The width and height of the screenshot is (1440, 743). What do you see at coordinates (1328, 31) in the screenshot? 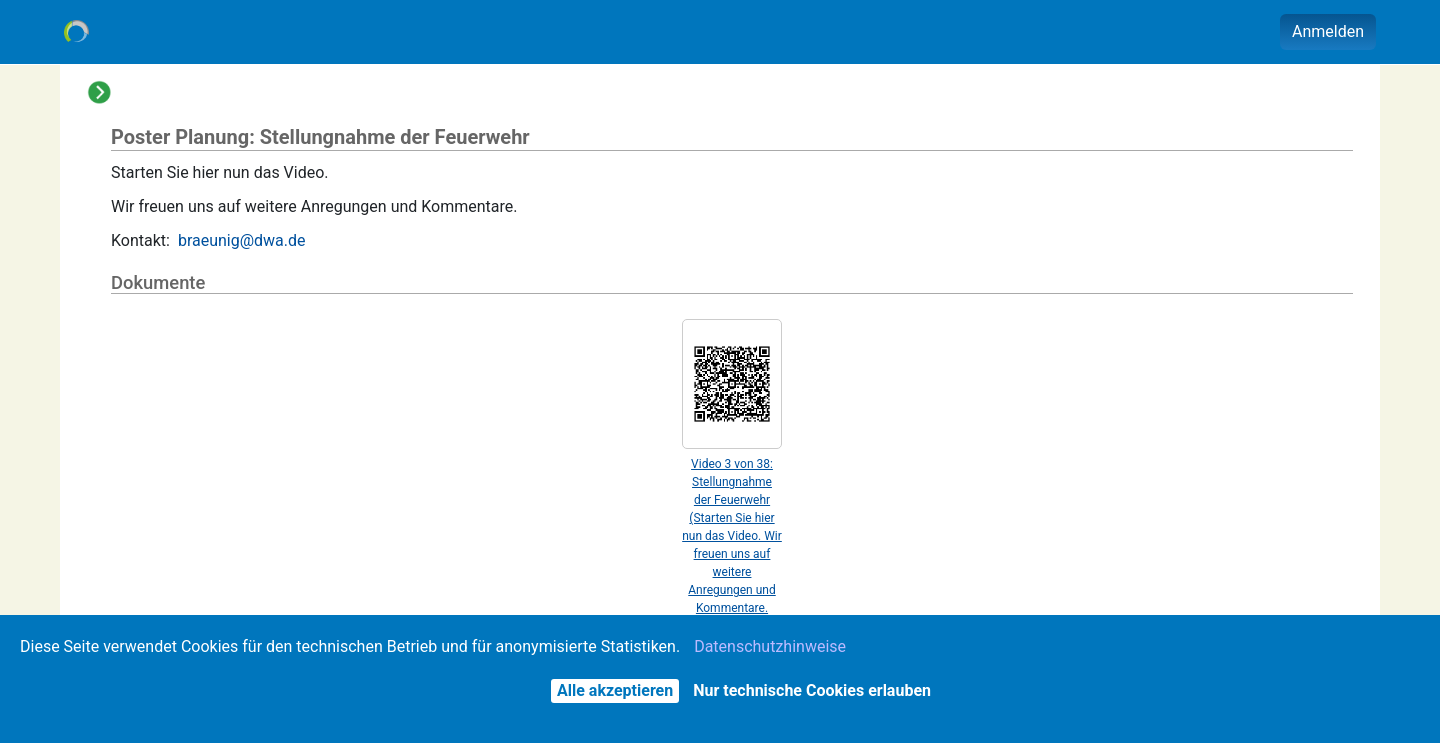
I see `Anmelden` at bounding box center [1328, 31].